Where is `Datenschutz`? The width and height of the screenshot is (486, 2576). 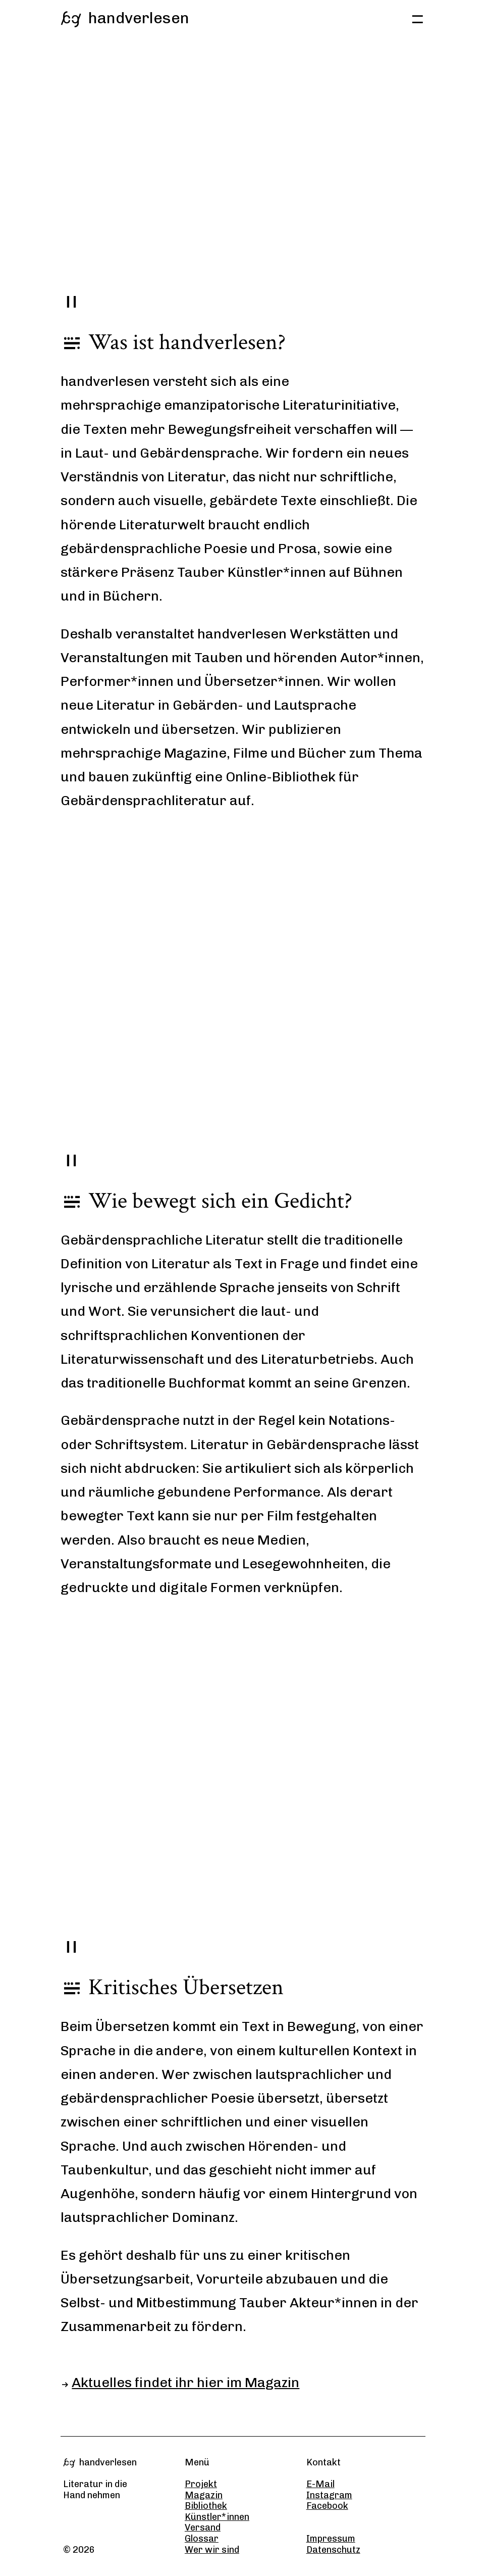
Datenschutz is located at coordinates (333, 2549).